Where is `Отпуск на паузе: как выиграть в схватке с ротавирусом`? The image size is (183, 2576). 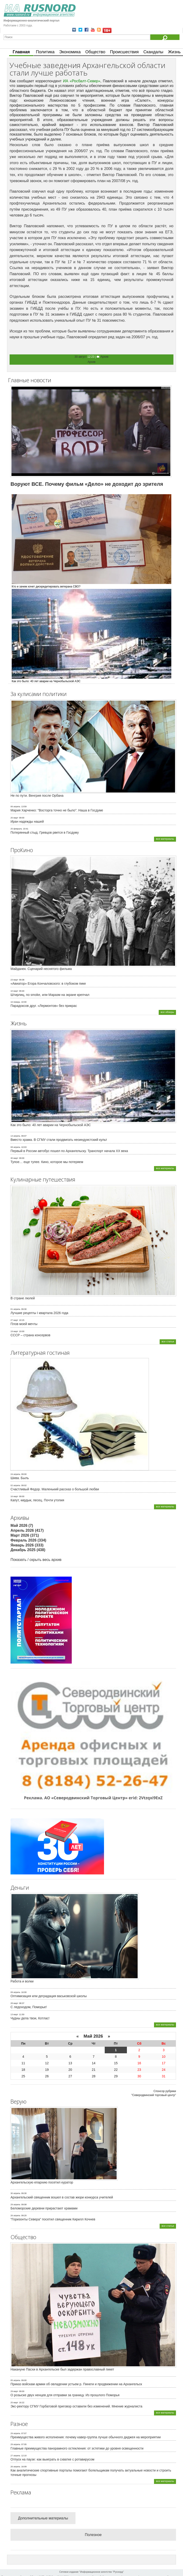
Отпуск на паузе: как выиграть в схватке с ротавирусом is located at coordinates (52, 2459).